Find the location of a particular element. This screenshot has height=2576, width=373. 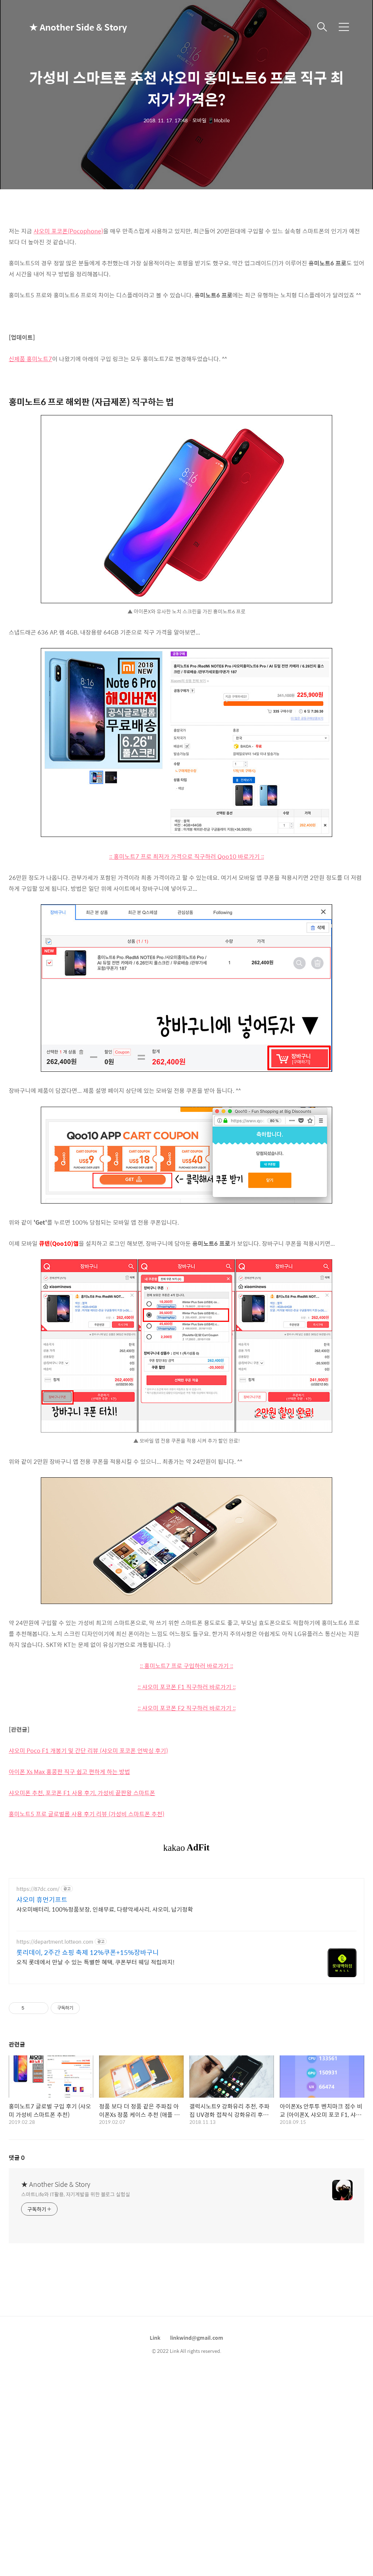

https://department.lotteon.com is located at coordinates (54, 2043).